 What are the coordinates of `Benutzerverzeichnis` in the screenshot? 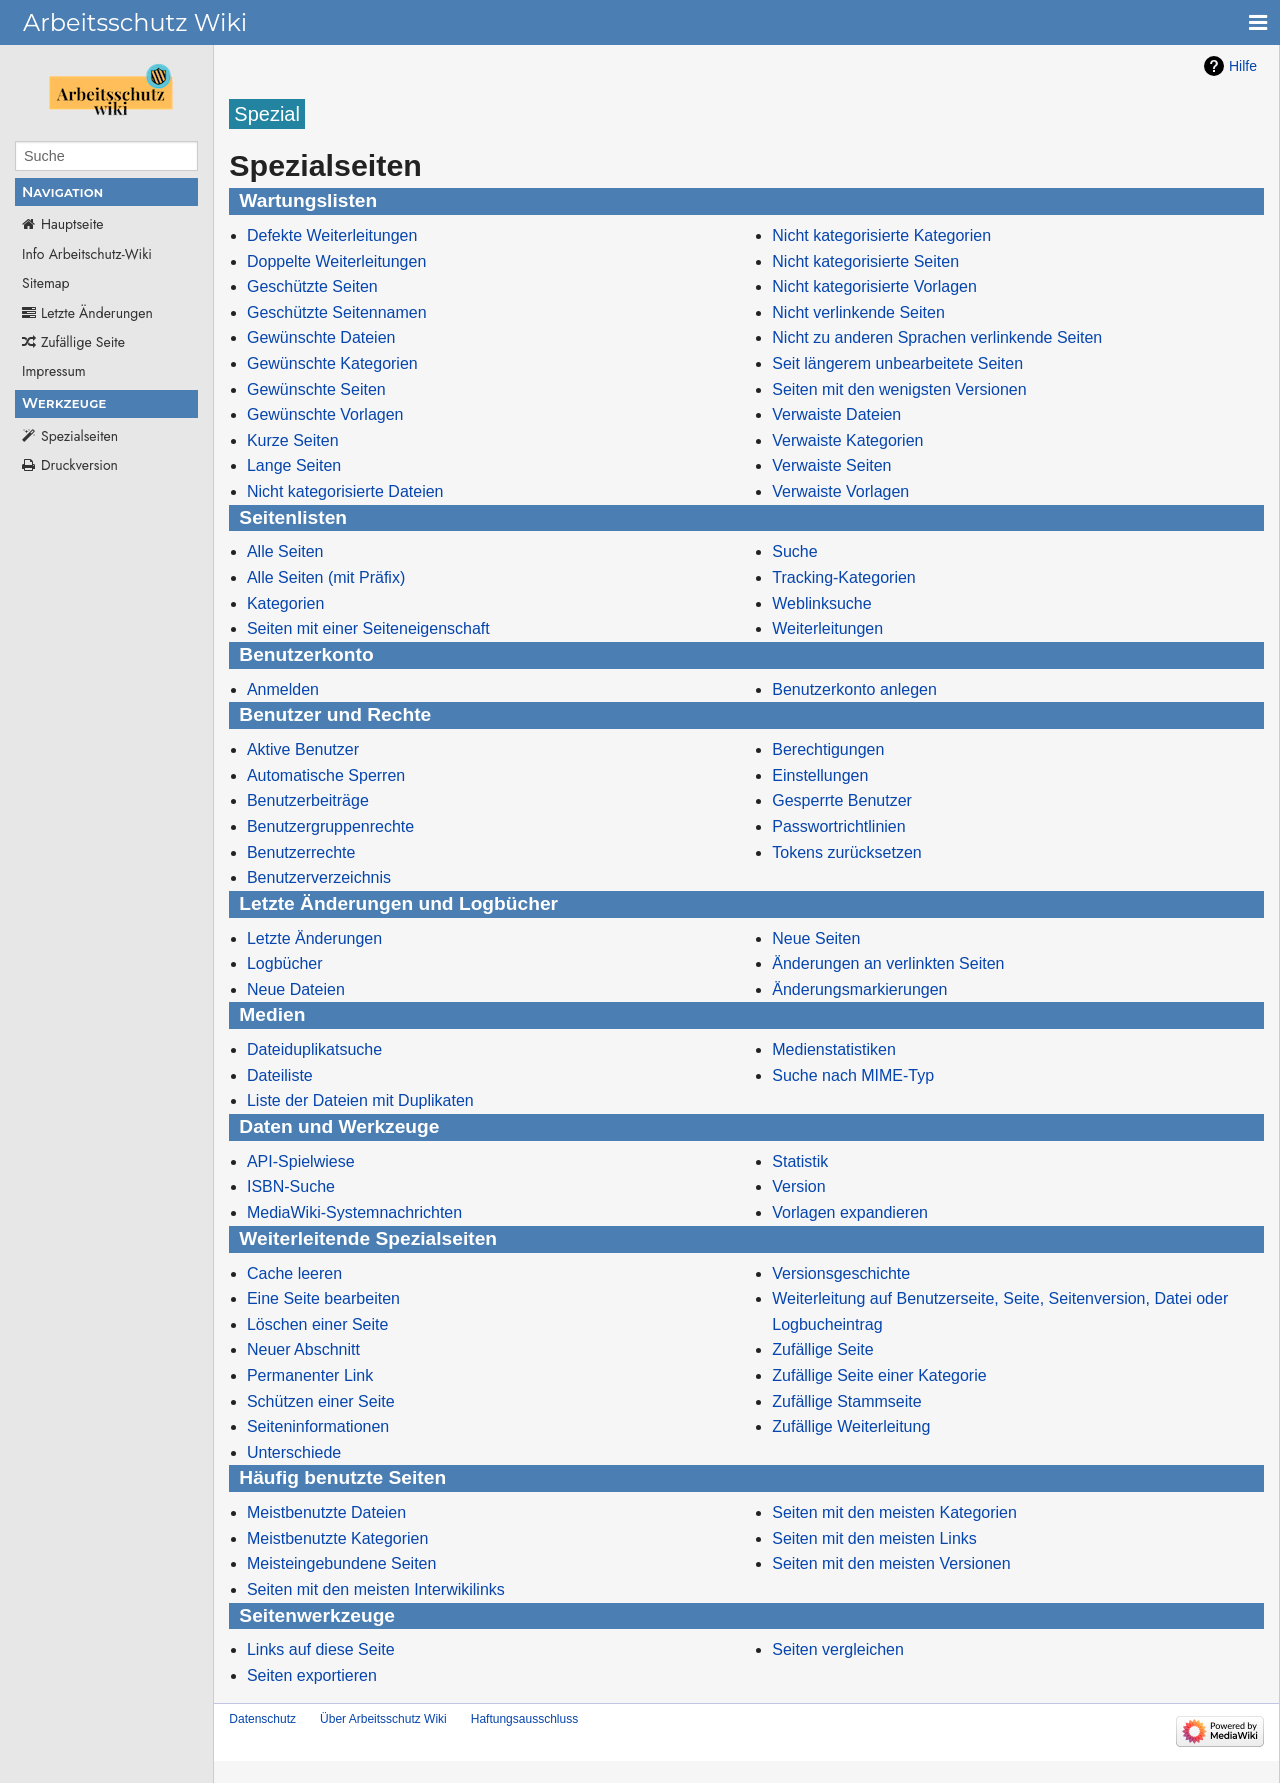 It's located at (319, 877).